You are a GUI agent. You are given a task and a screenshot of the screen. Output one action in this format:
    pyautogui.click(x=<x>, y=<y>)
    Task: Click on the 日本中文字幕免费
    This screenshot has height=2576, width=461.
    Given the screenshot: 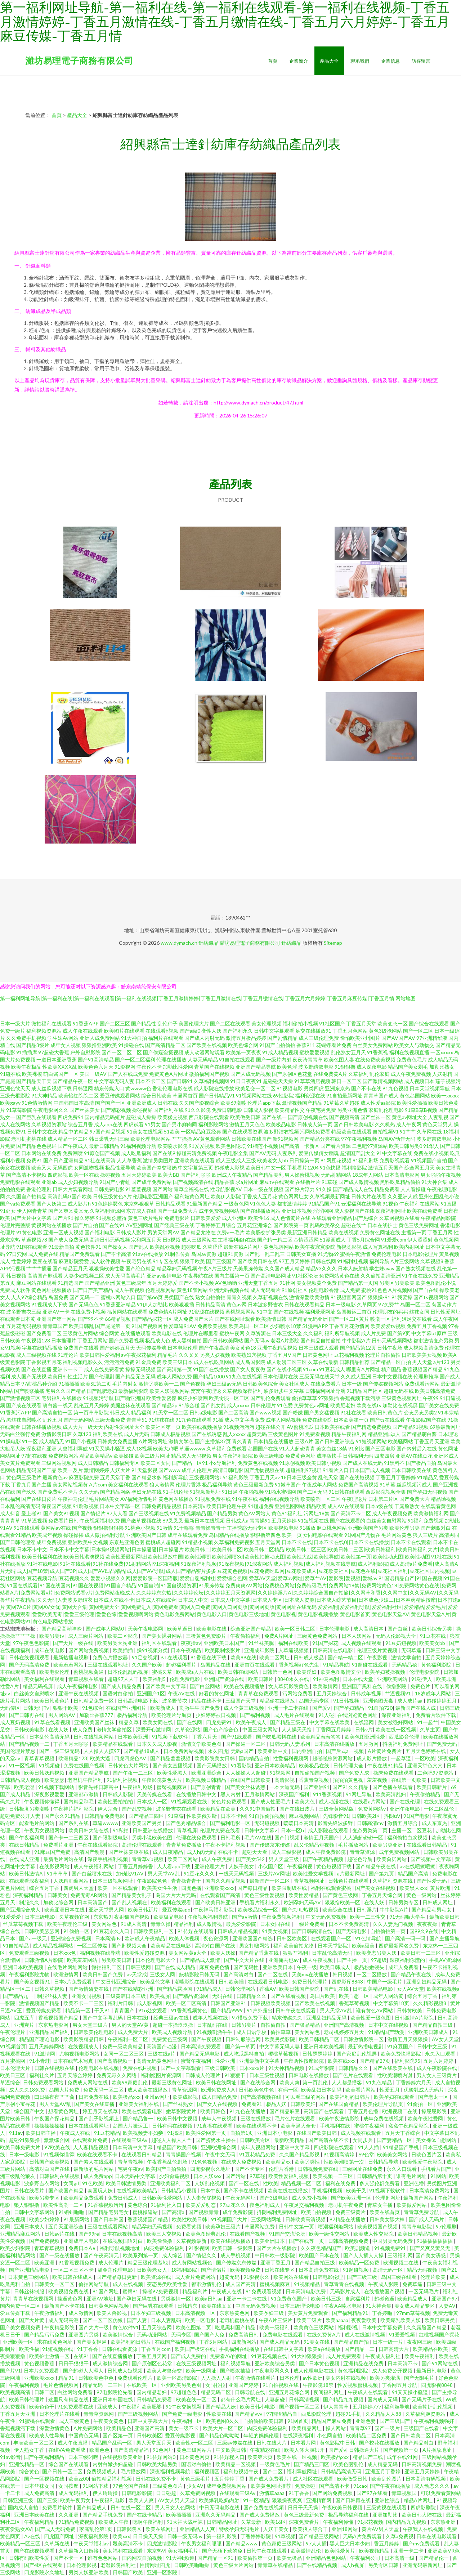 What is the action you would take?
    pyautogui.click(x=382, y=2327)
    